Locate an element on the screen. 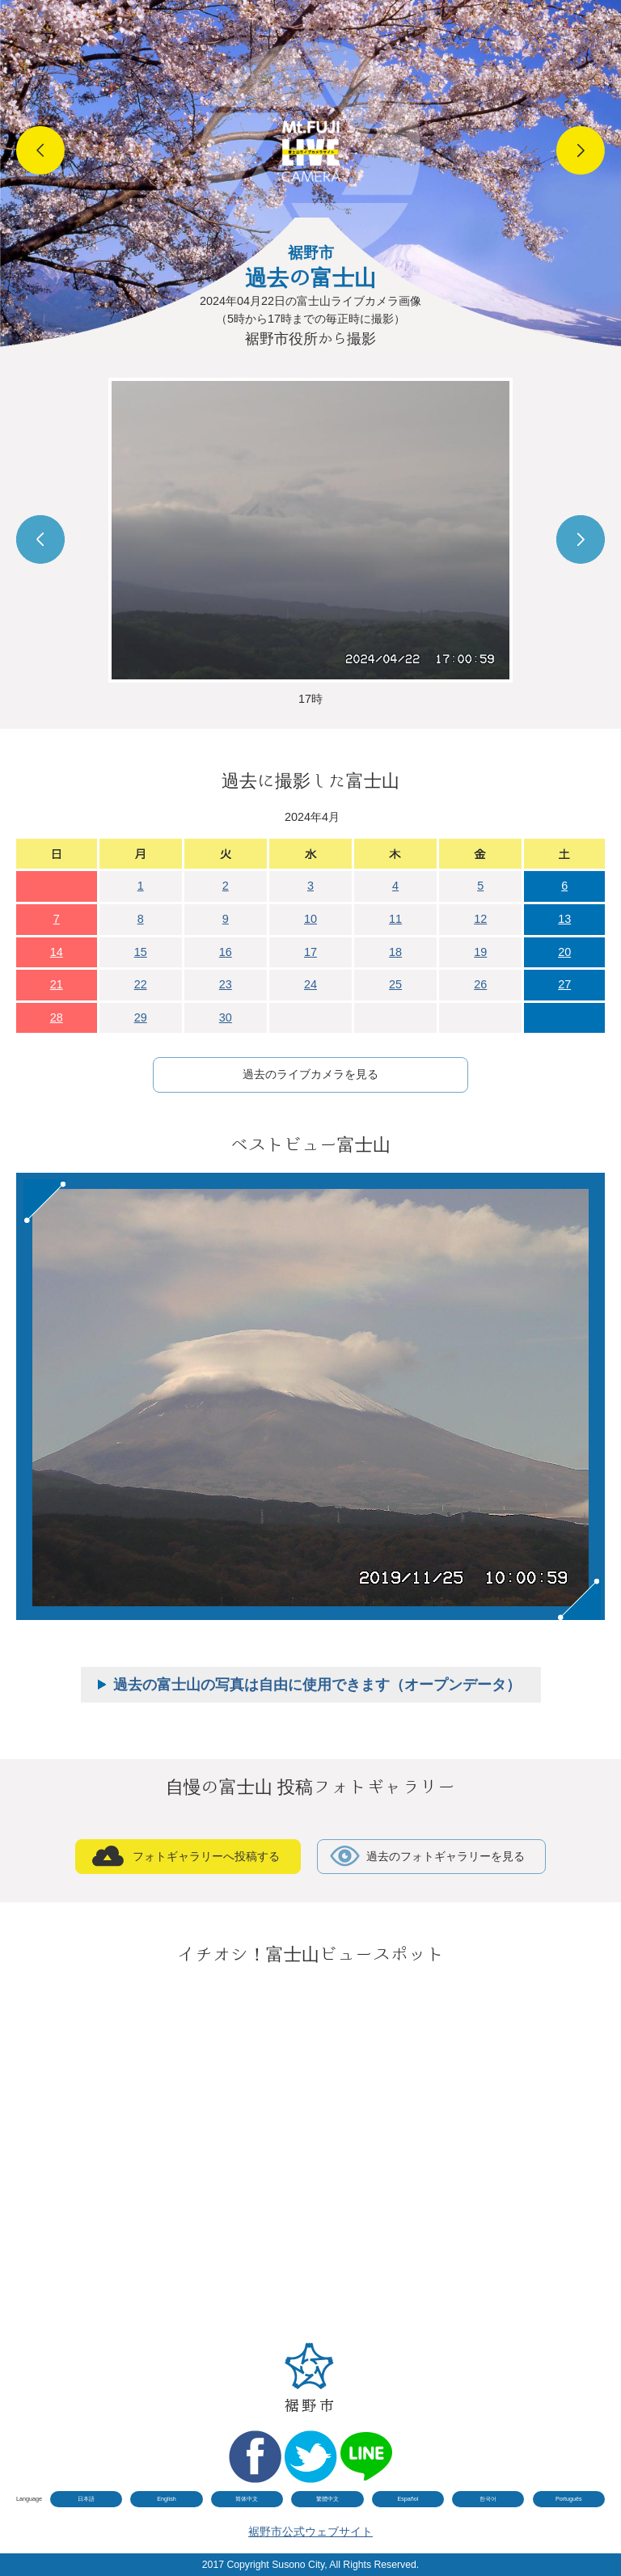 Image resolution: width=621 pixels, height=2576 pixels. 30 is located at coordinates (225, 1017).